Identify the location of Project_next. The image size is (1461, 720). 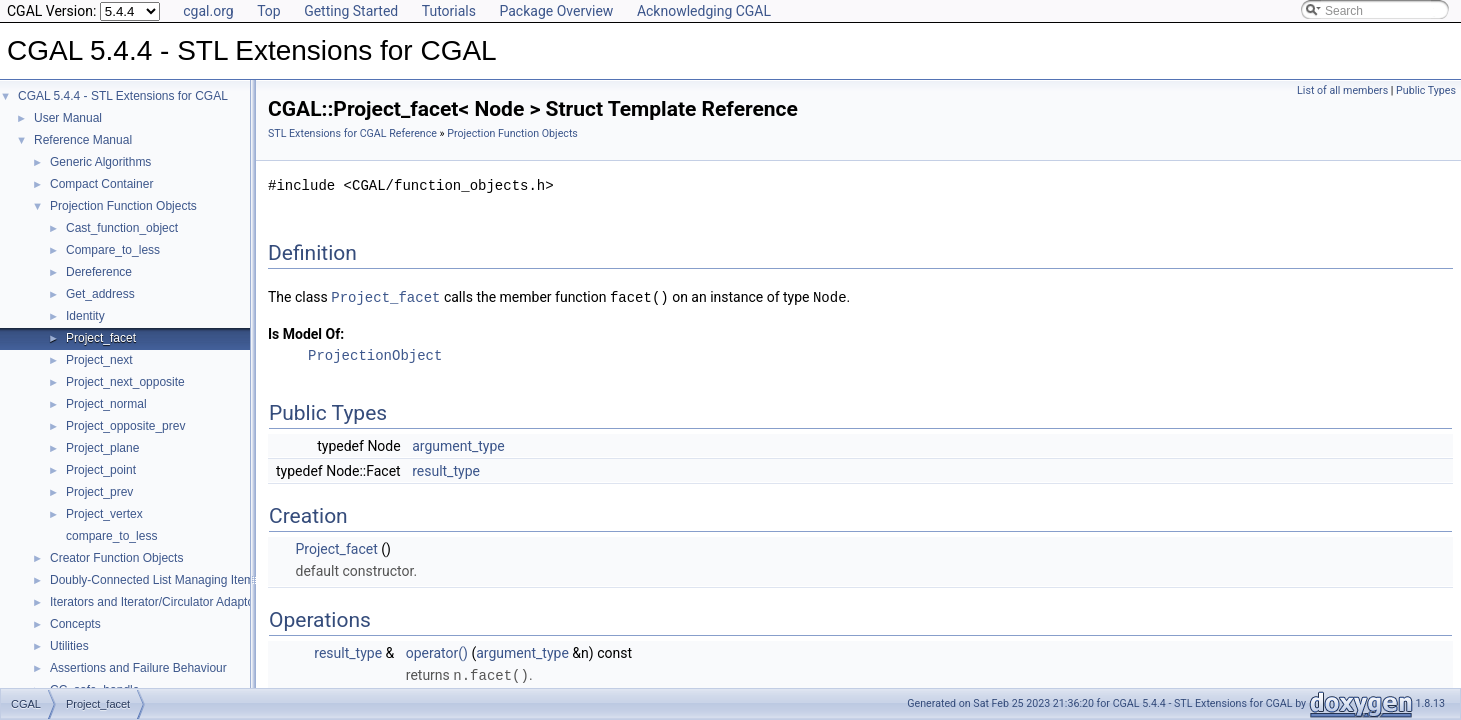
(99, 360).